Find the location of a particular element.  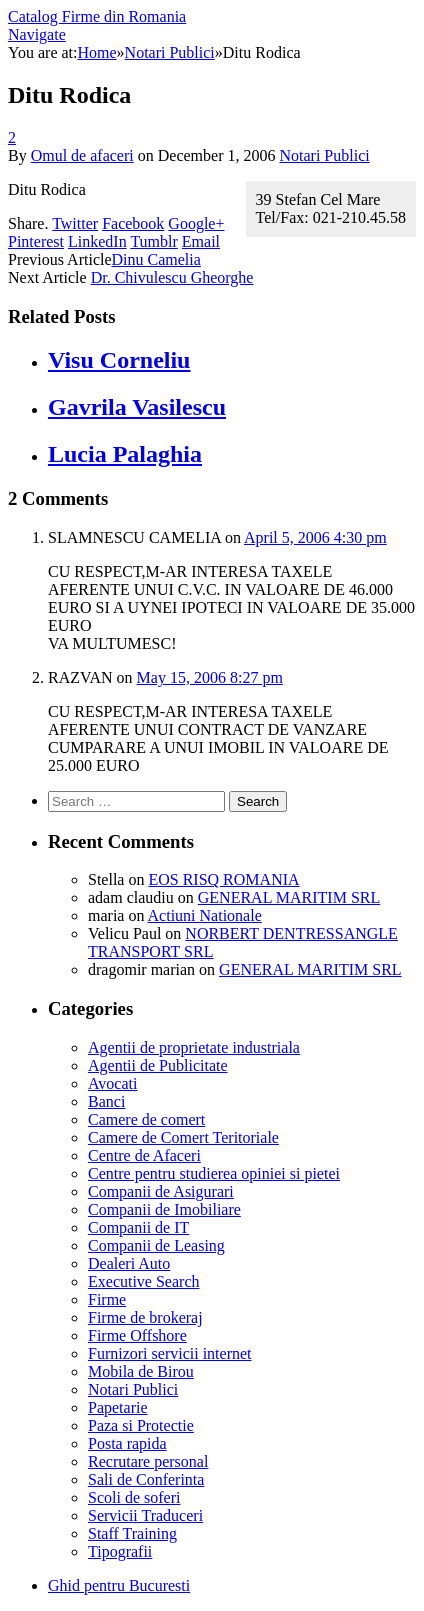

Recrutare personal is located at coordinates (148, 1461).